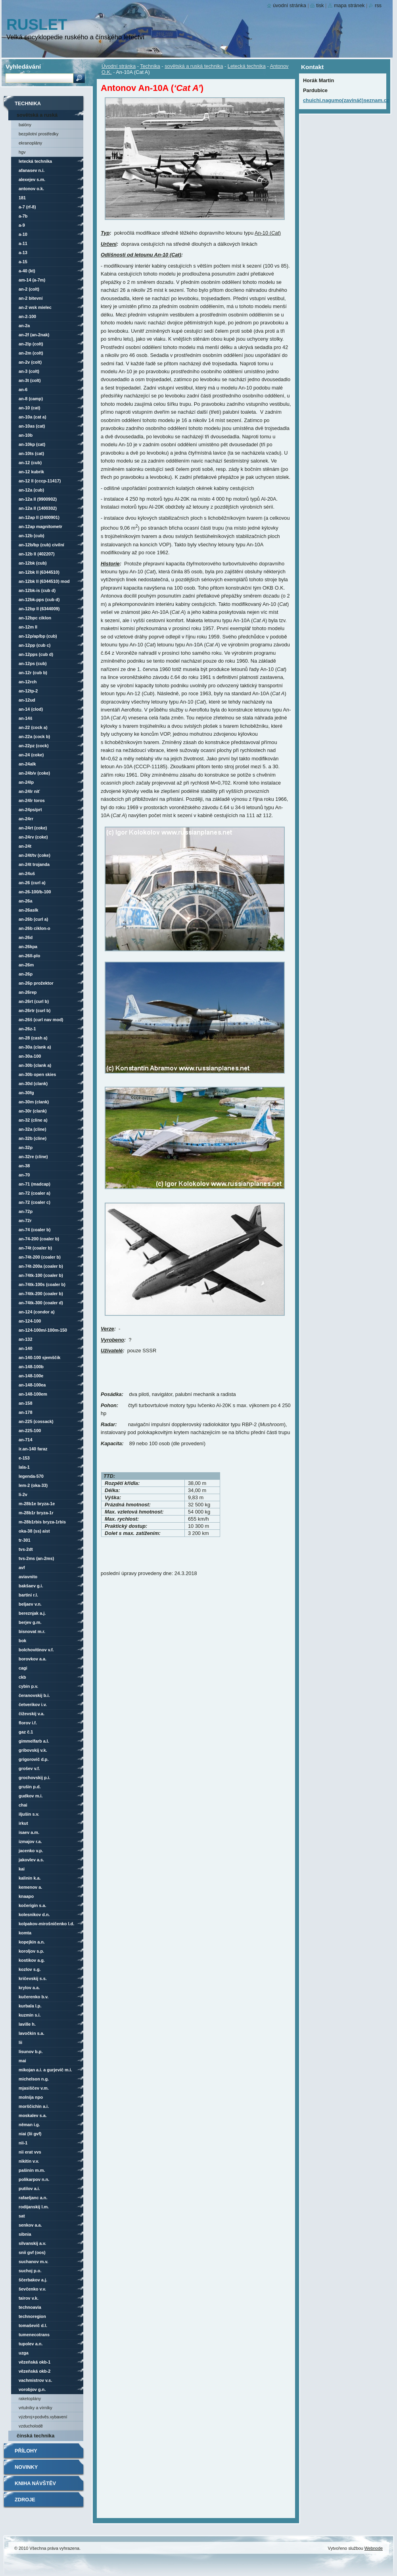  Describe the element at coordinates (43, 2416) in the screenshot. I see `Výzbroj+podvěs.vybavení` at that location.